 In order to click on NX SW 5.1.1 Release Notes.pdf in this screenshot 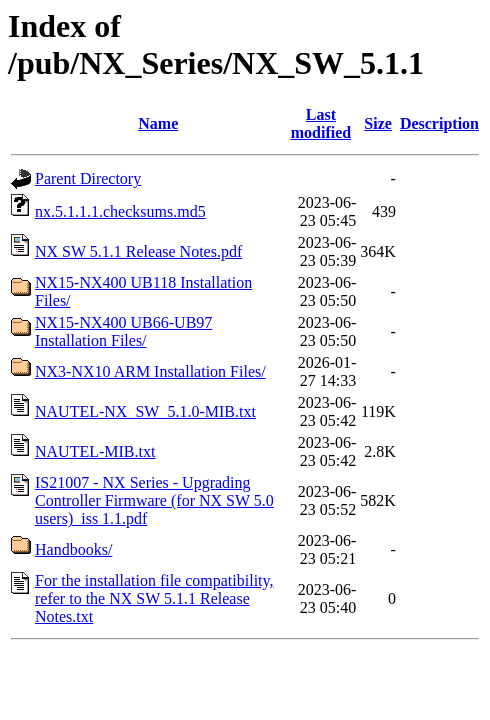, I will do `click(138, 251)`.